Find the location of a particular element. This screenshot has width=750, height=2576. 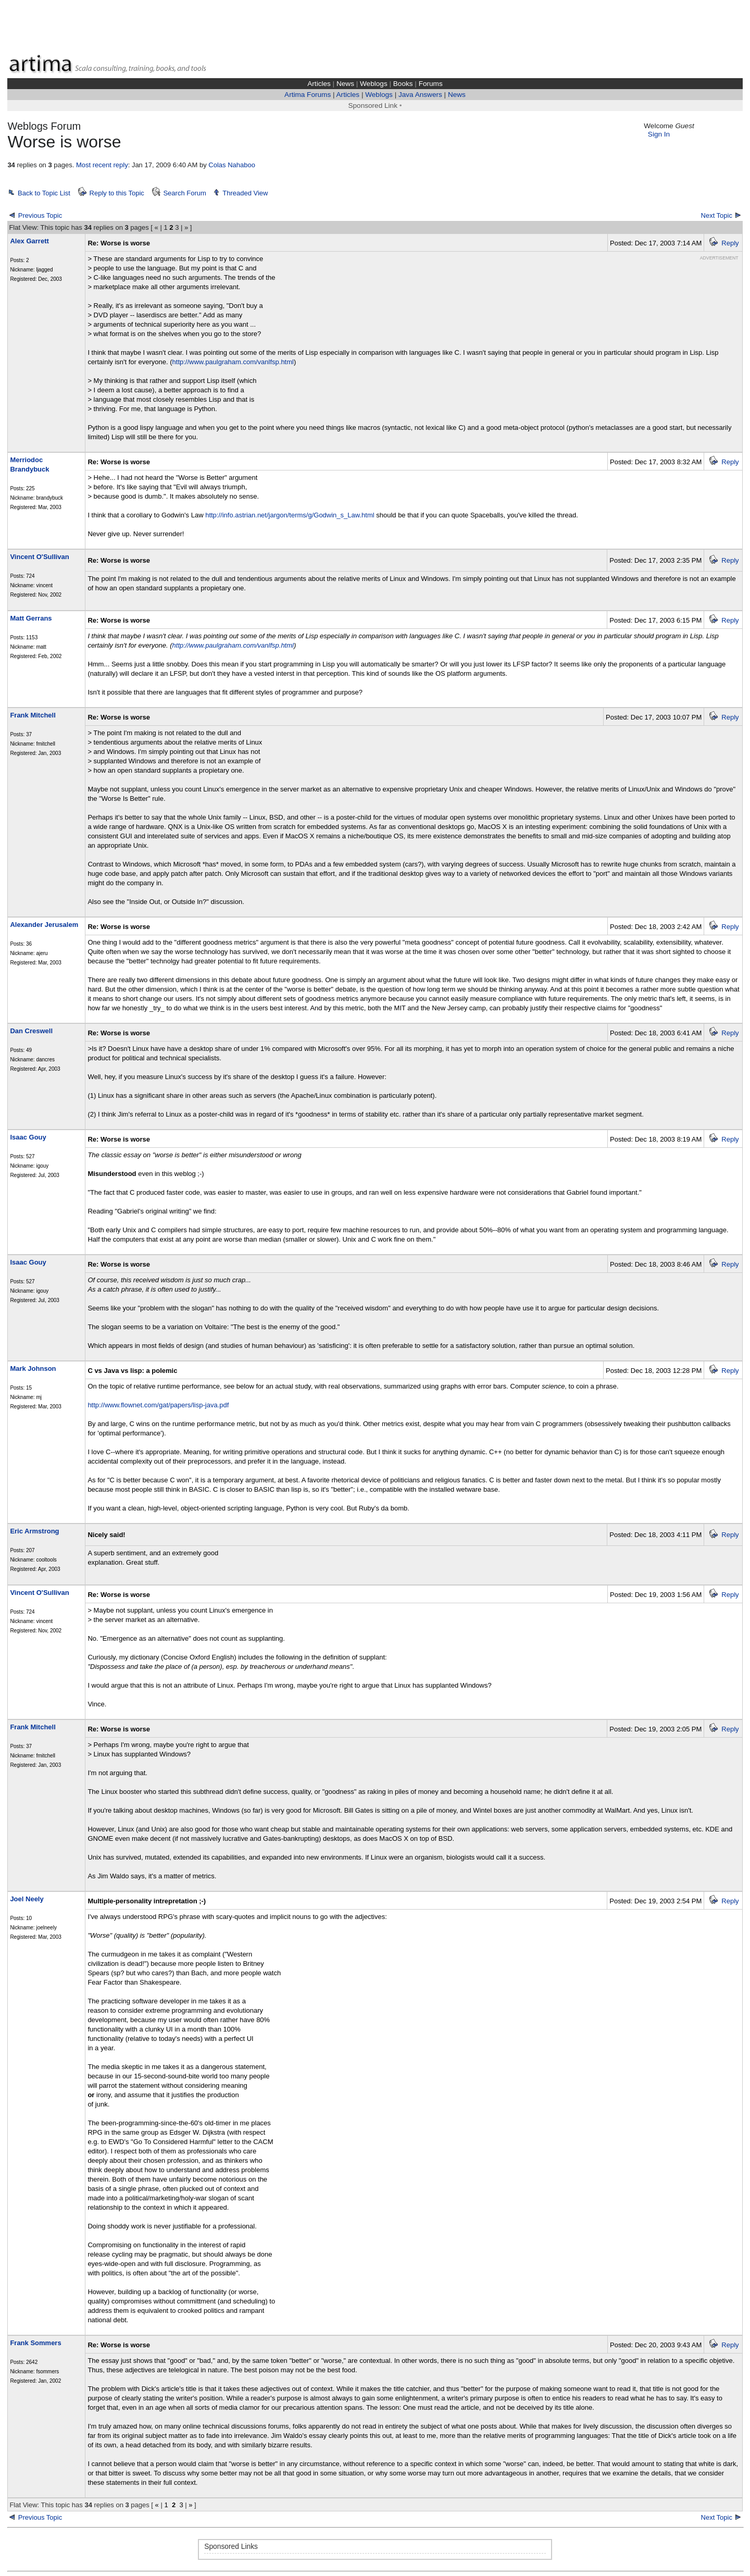

http://www.paulgraham.com/vanlfsp.html is located at coordinates (233, 362).